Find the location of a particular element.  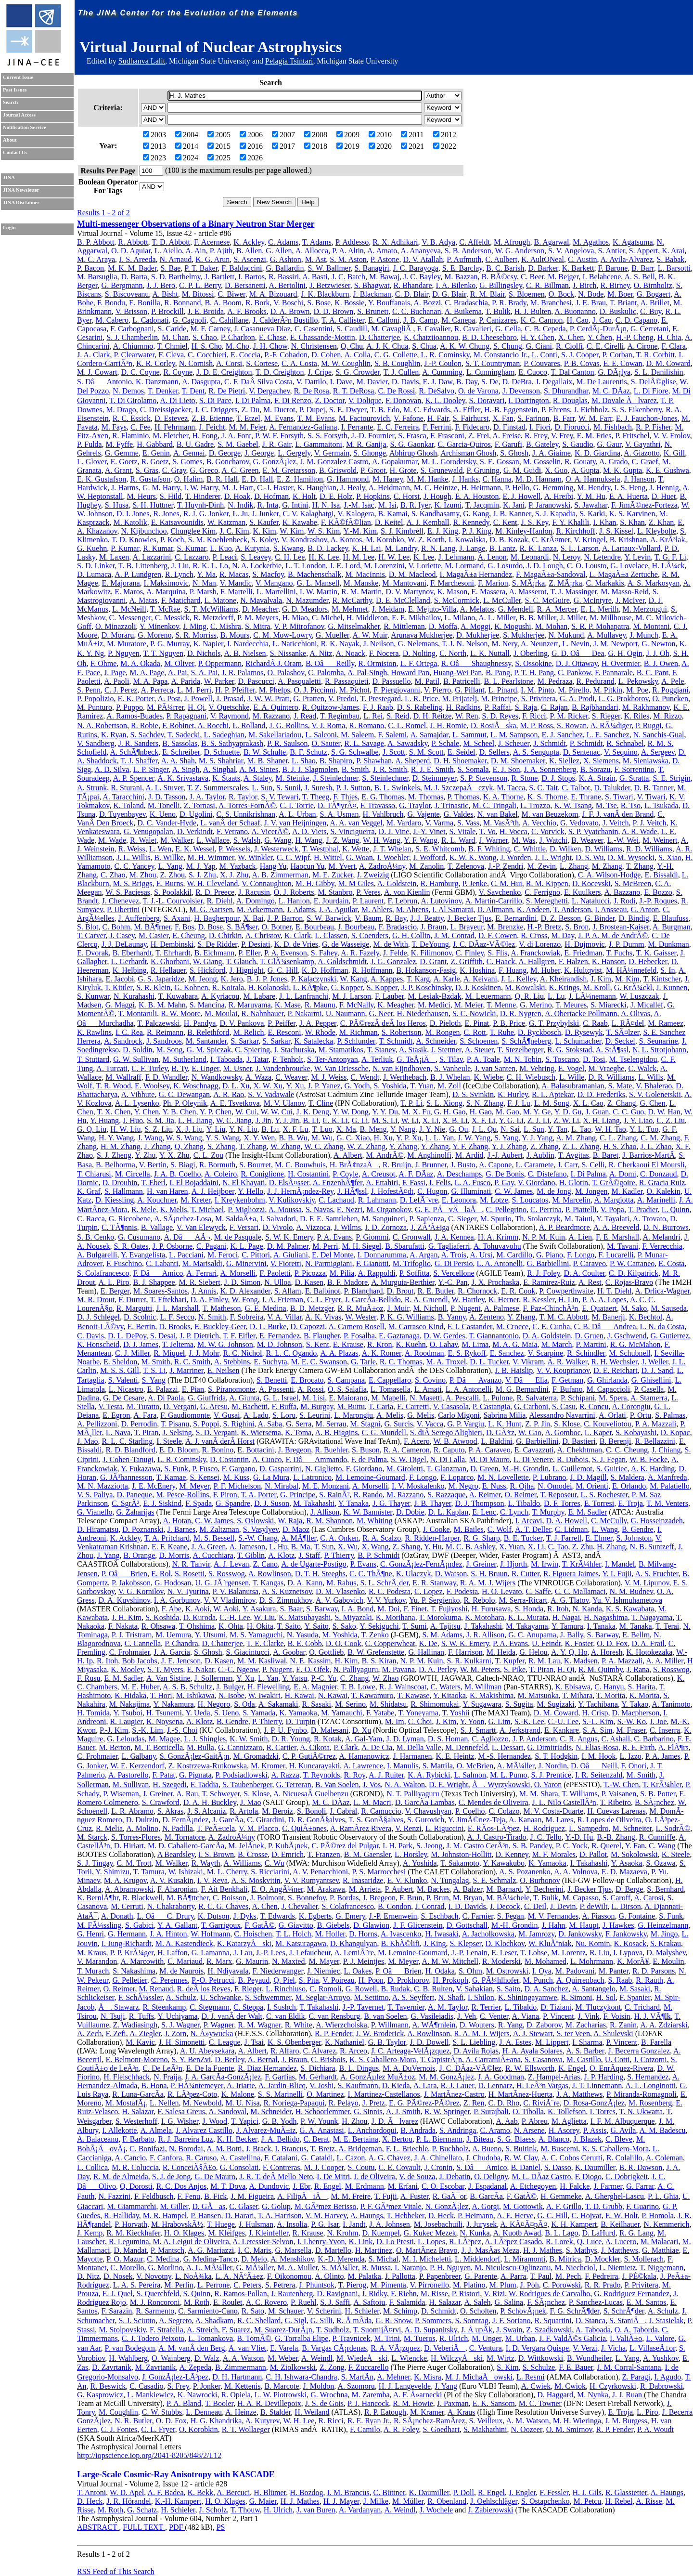

J. J. Mohr is located at coordinates (204, 1353).